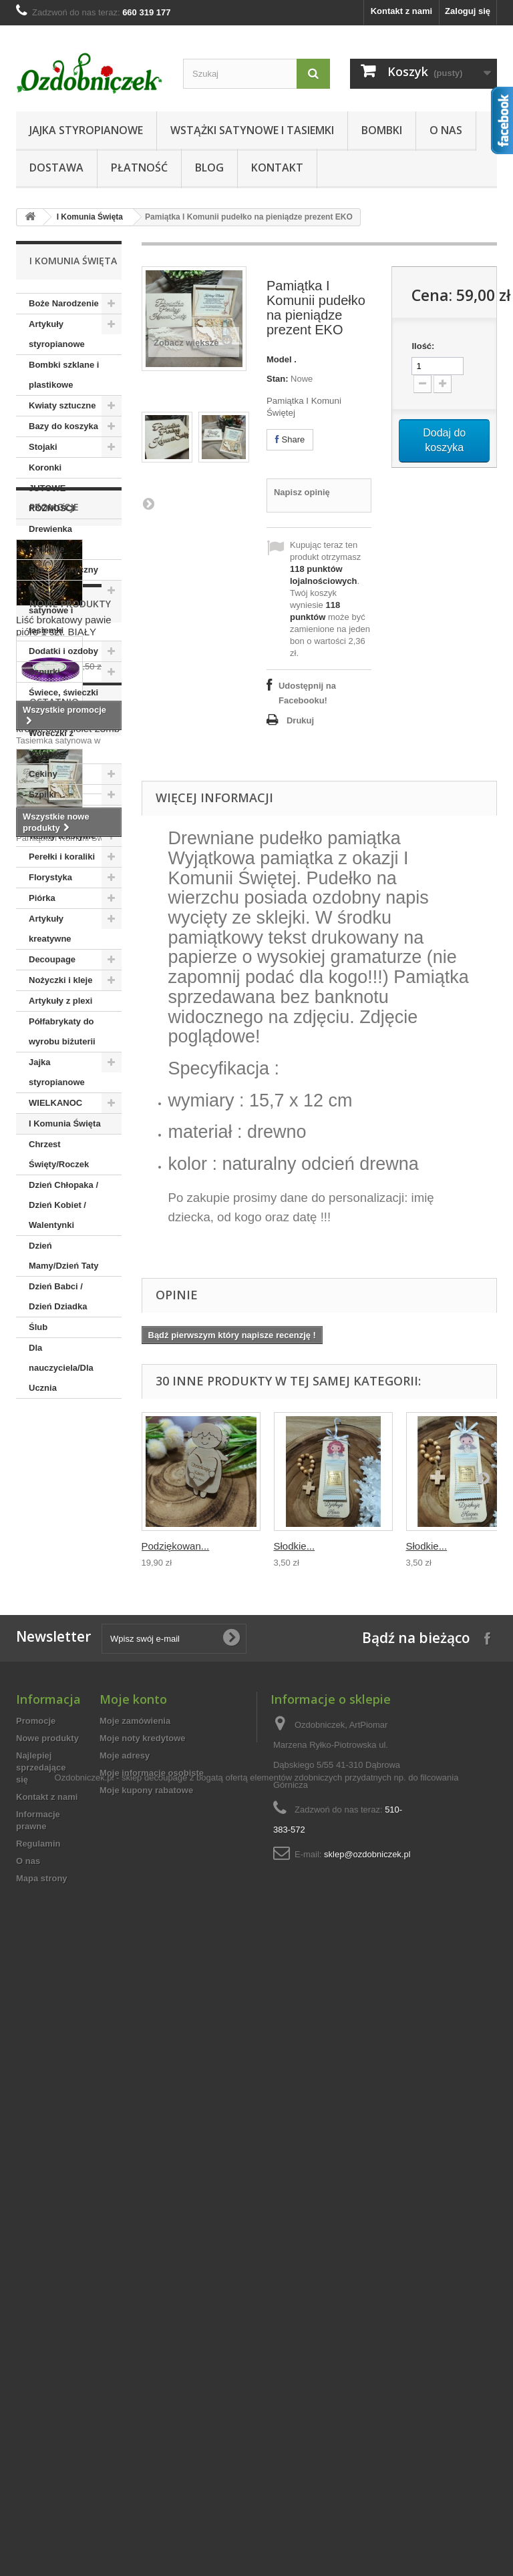  Describe the element at coordinates (381, 130) in the screenshot. I see `Bombki` at that location.